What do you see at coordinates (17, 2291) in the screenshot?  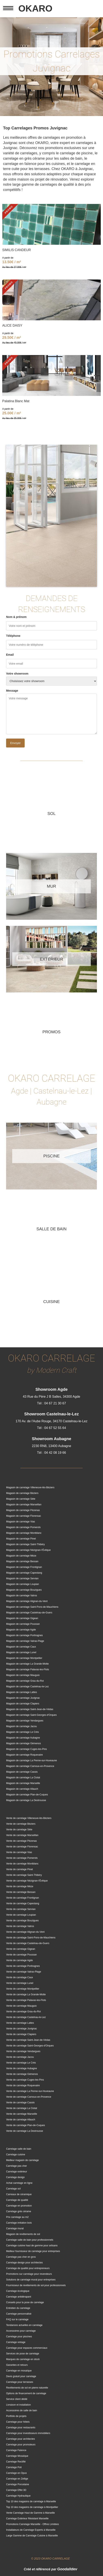 I see `Carrelage écologique` at bounding box center [17, 2291].